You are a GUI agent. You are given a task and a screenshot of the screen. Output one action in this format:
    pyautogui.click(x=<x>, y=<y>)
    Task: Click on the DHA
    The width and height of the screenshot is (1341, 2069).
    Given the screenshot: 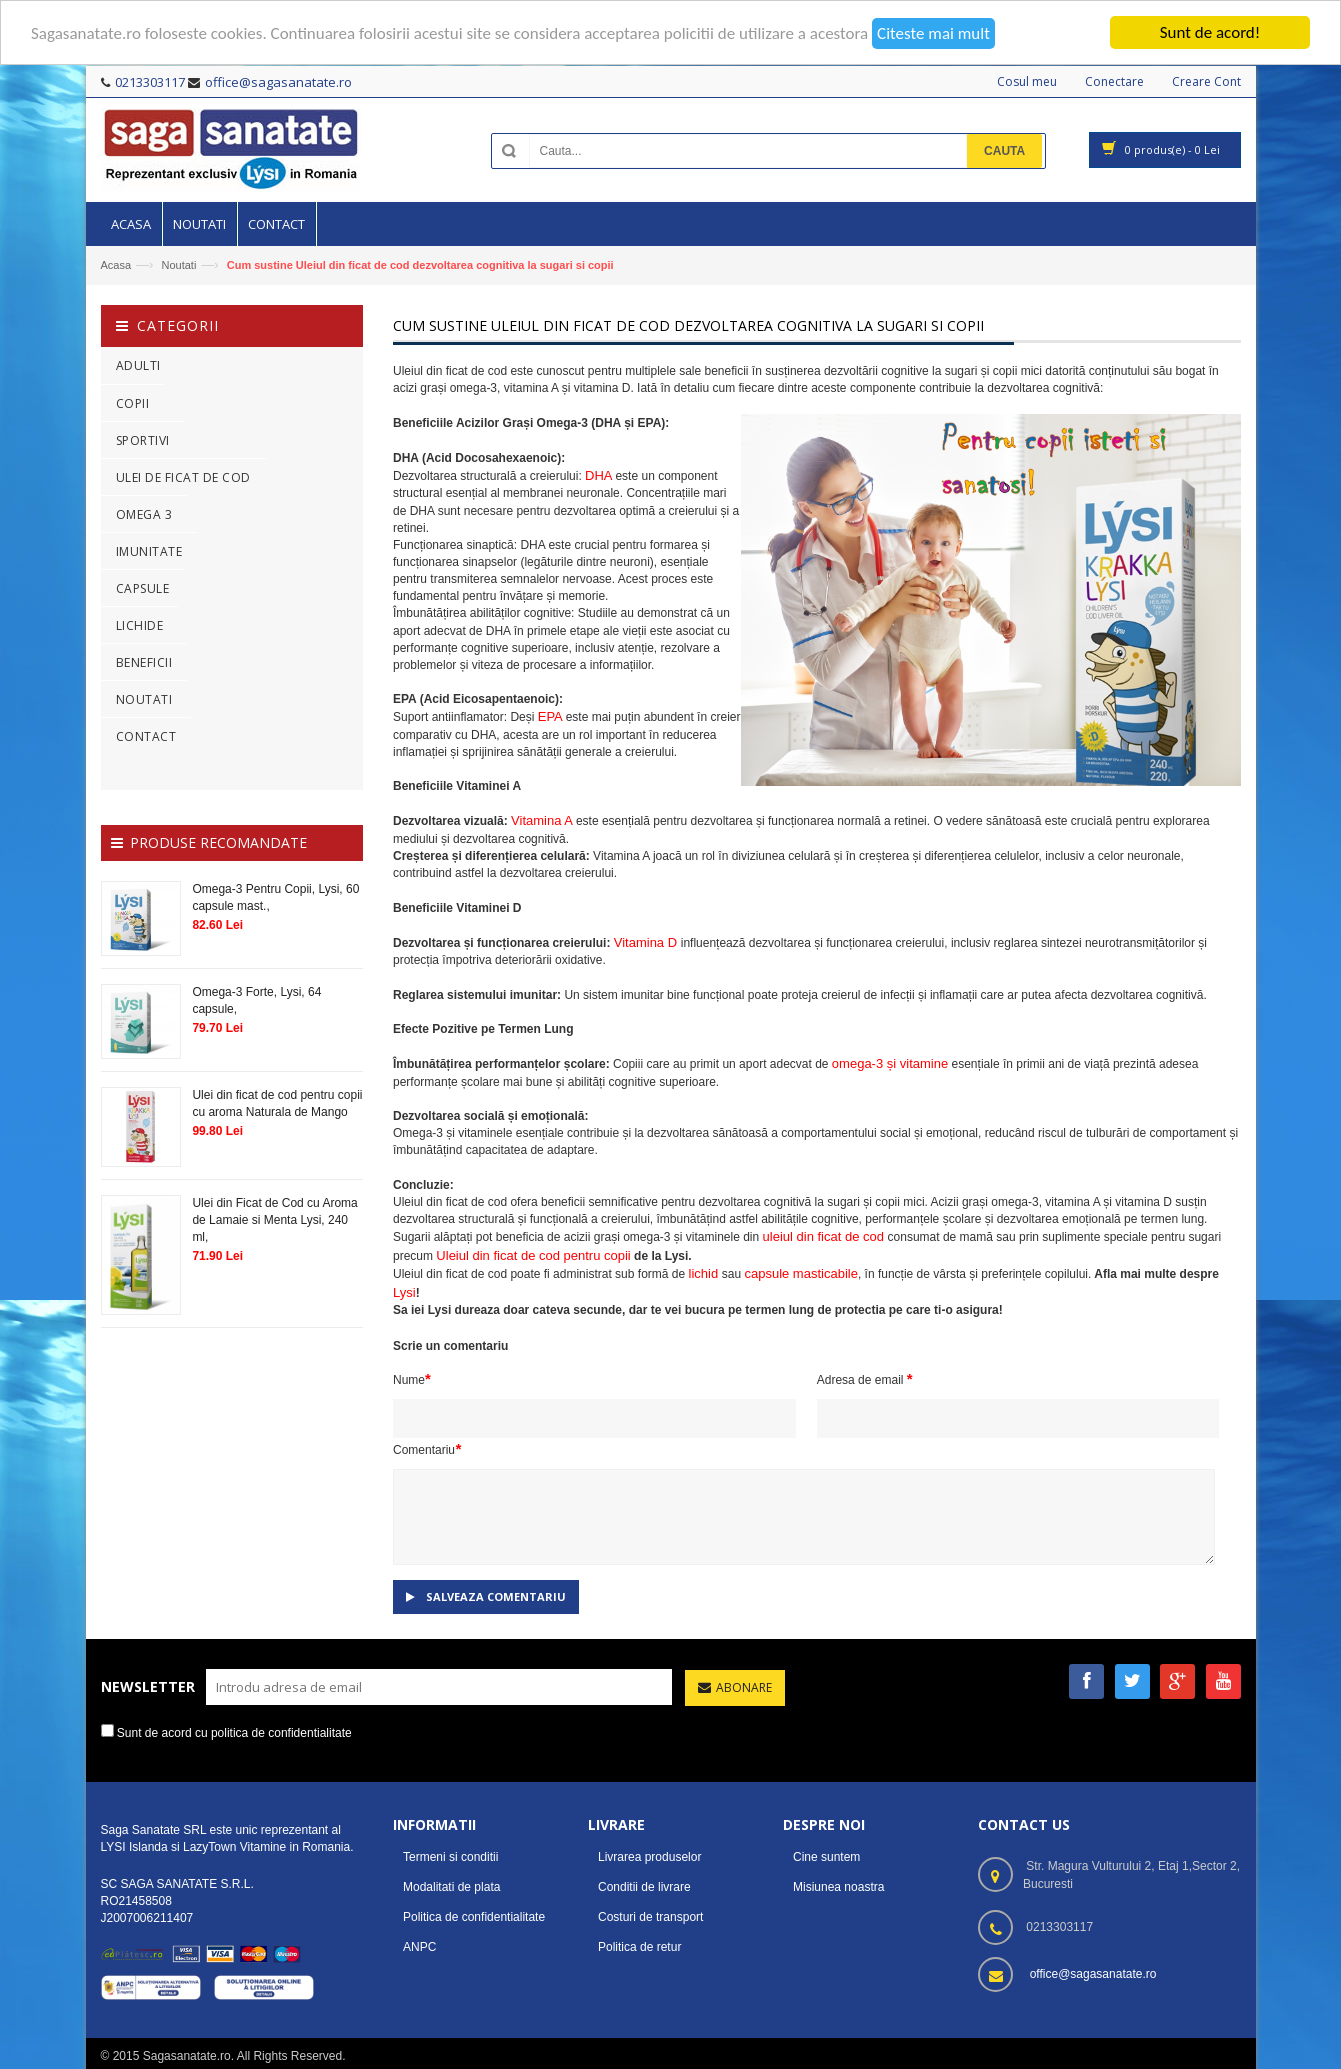 What is the action you would take?
    pyautogui.click(x=600, y=475)
    